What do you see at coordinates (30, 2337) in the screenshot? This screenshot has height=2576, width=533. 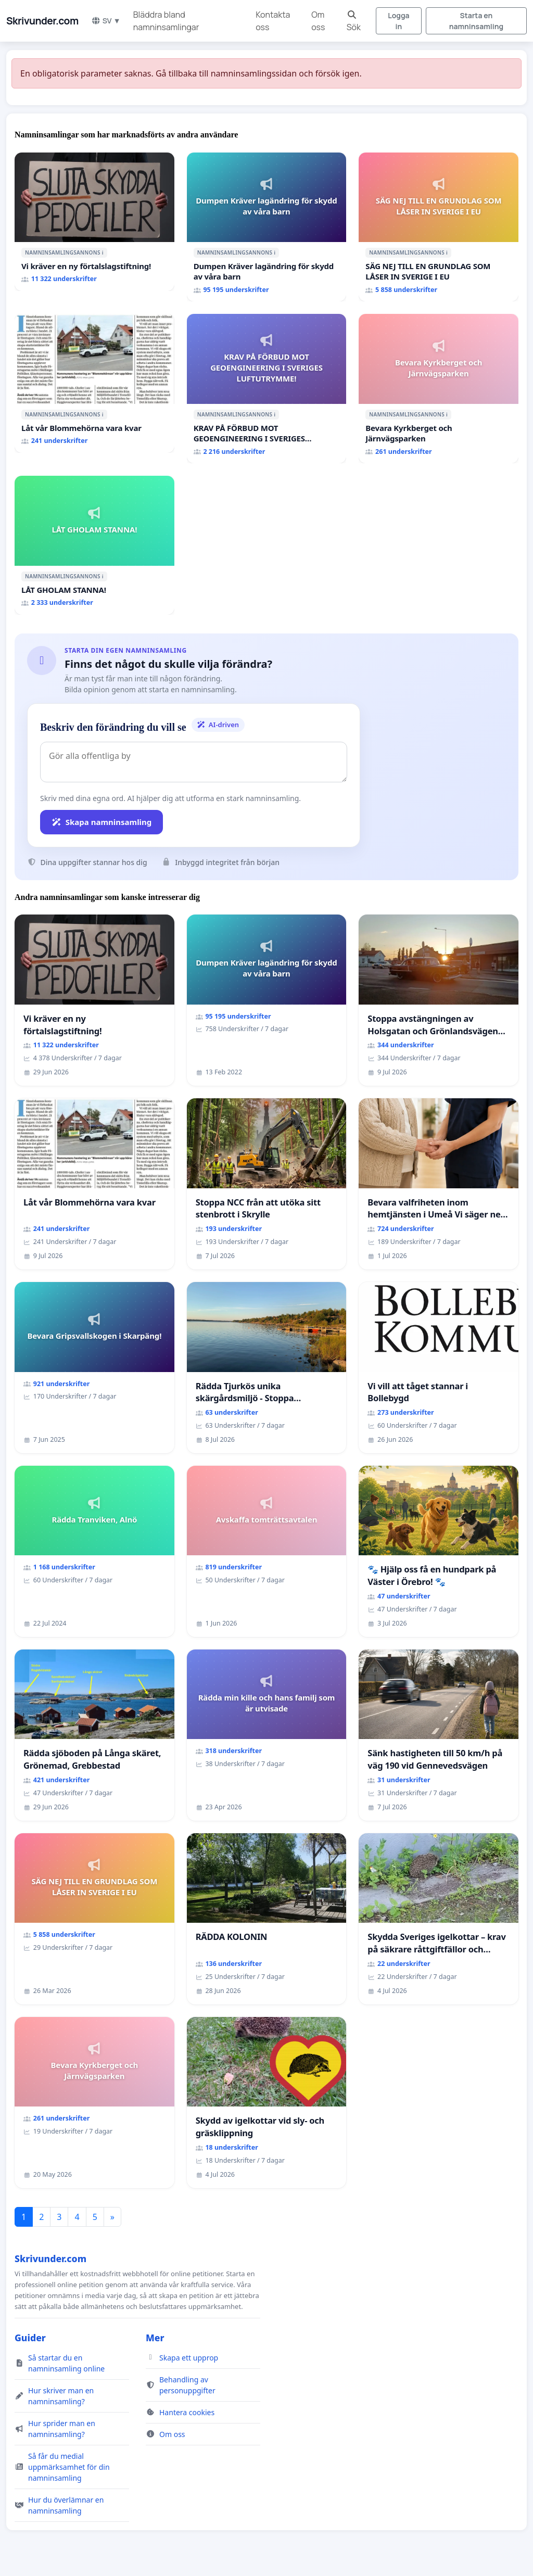 I see `Guider` at bounding box center [30, 2337].